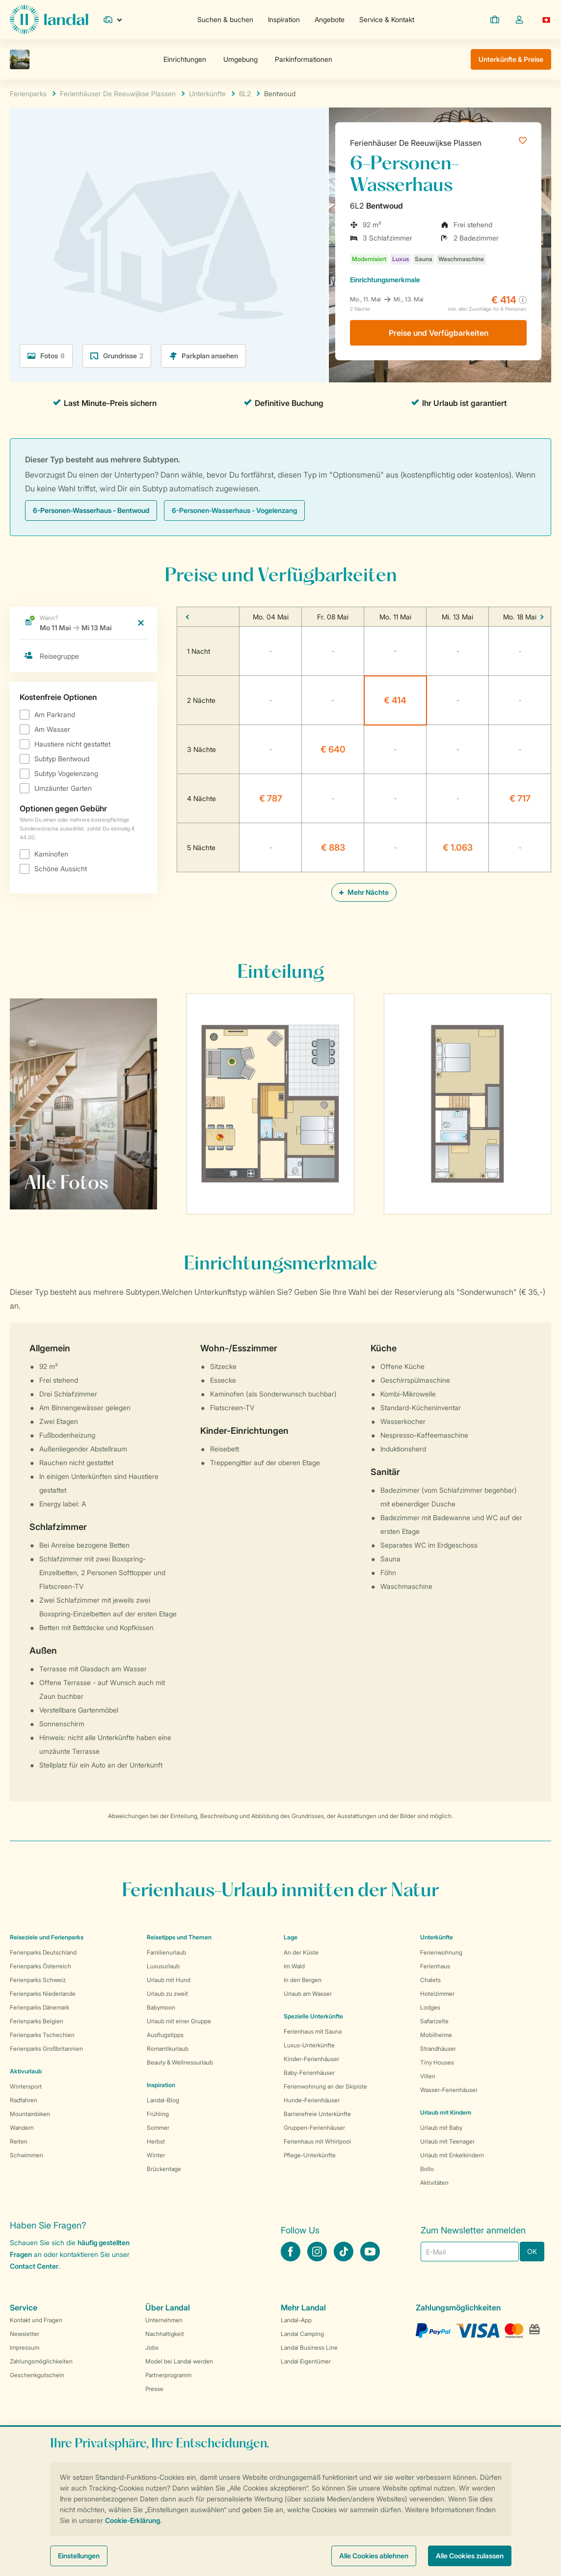  I want to click on An der Küste, so click(301, 1952).